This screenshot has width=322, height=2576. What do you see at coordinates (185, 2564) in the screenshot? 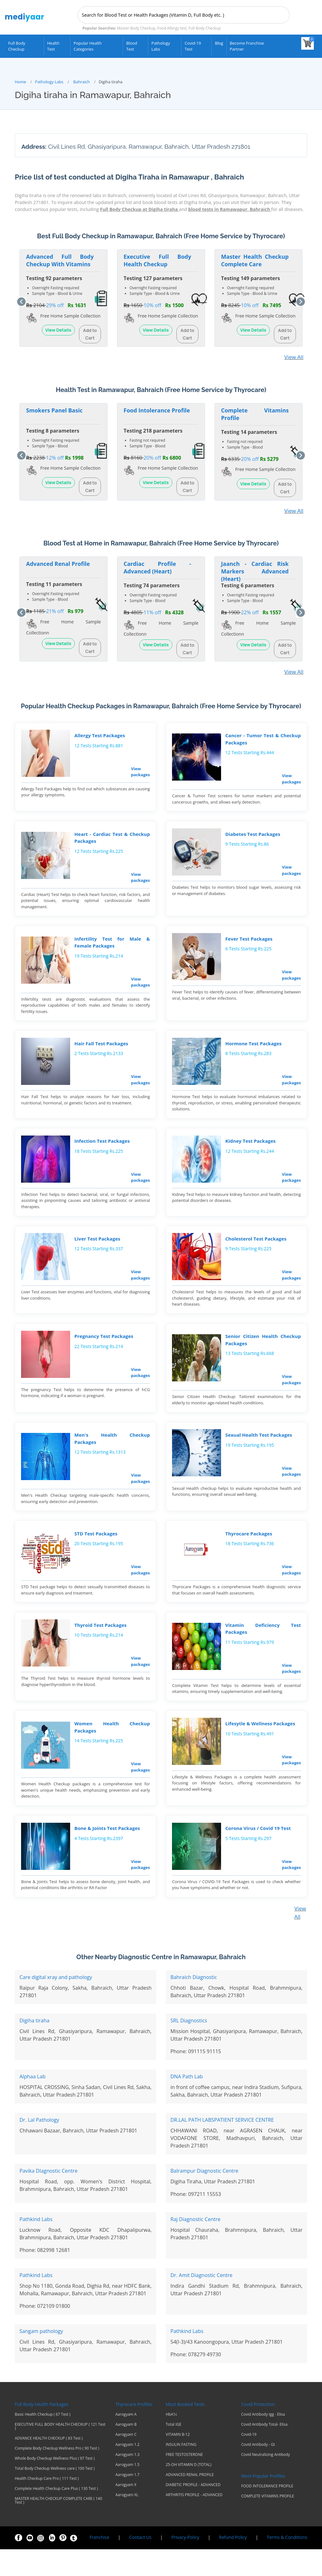
I see `Privacy-Policy` at bounding box center [185, 2564].